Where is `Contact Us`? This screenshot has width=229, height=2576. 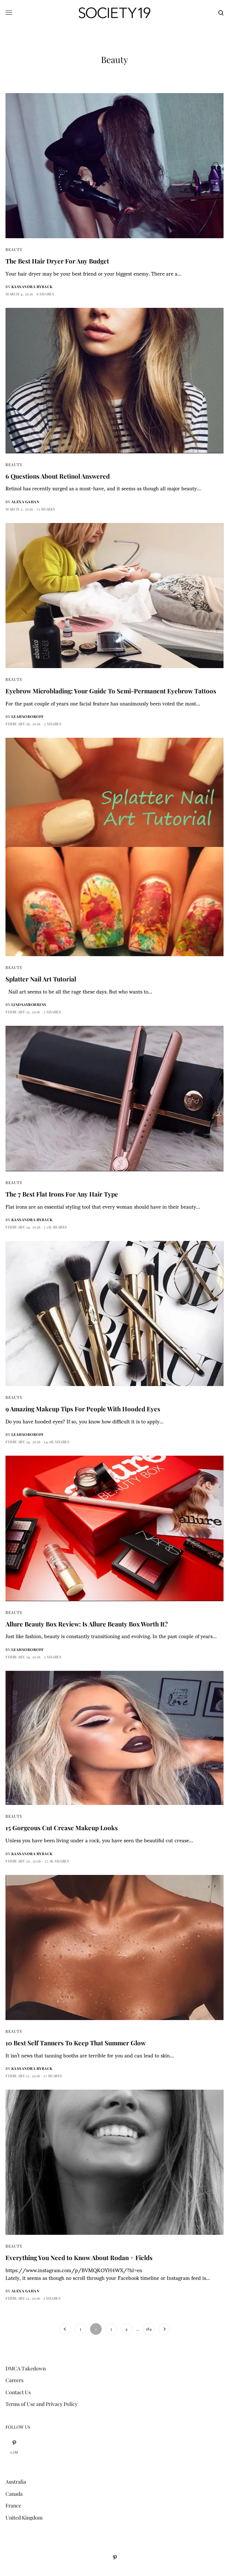
Contact Us is located at coordinates (18, 2392).